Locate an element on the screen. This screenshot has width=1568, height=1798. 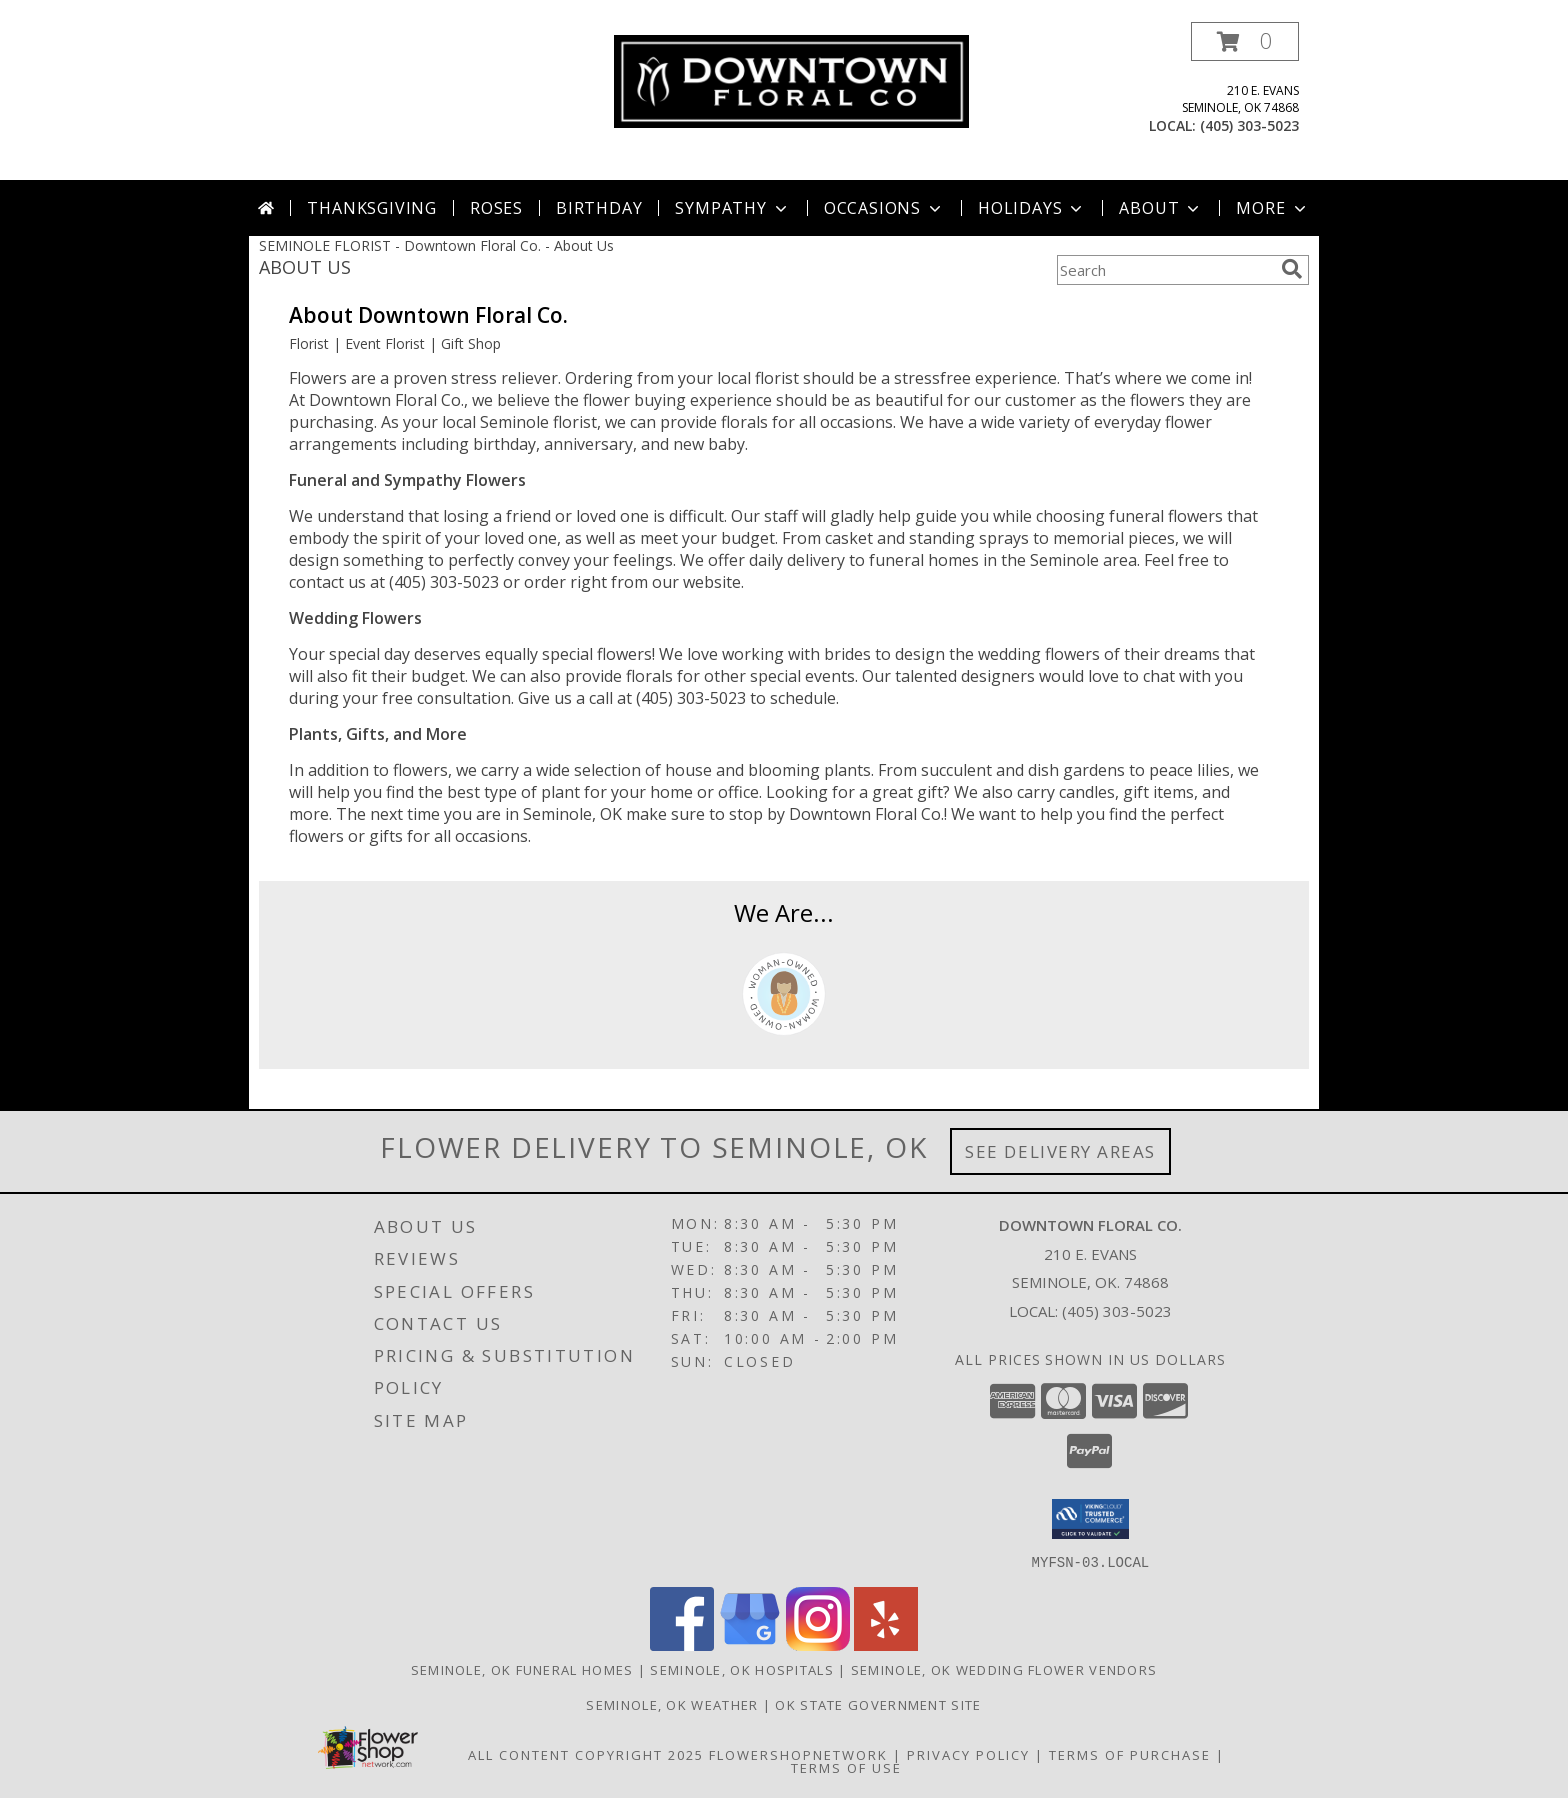
Holidays is located at coordinates (1032, 208).